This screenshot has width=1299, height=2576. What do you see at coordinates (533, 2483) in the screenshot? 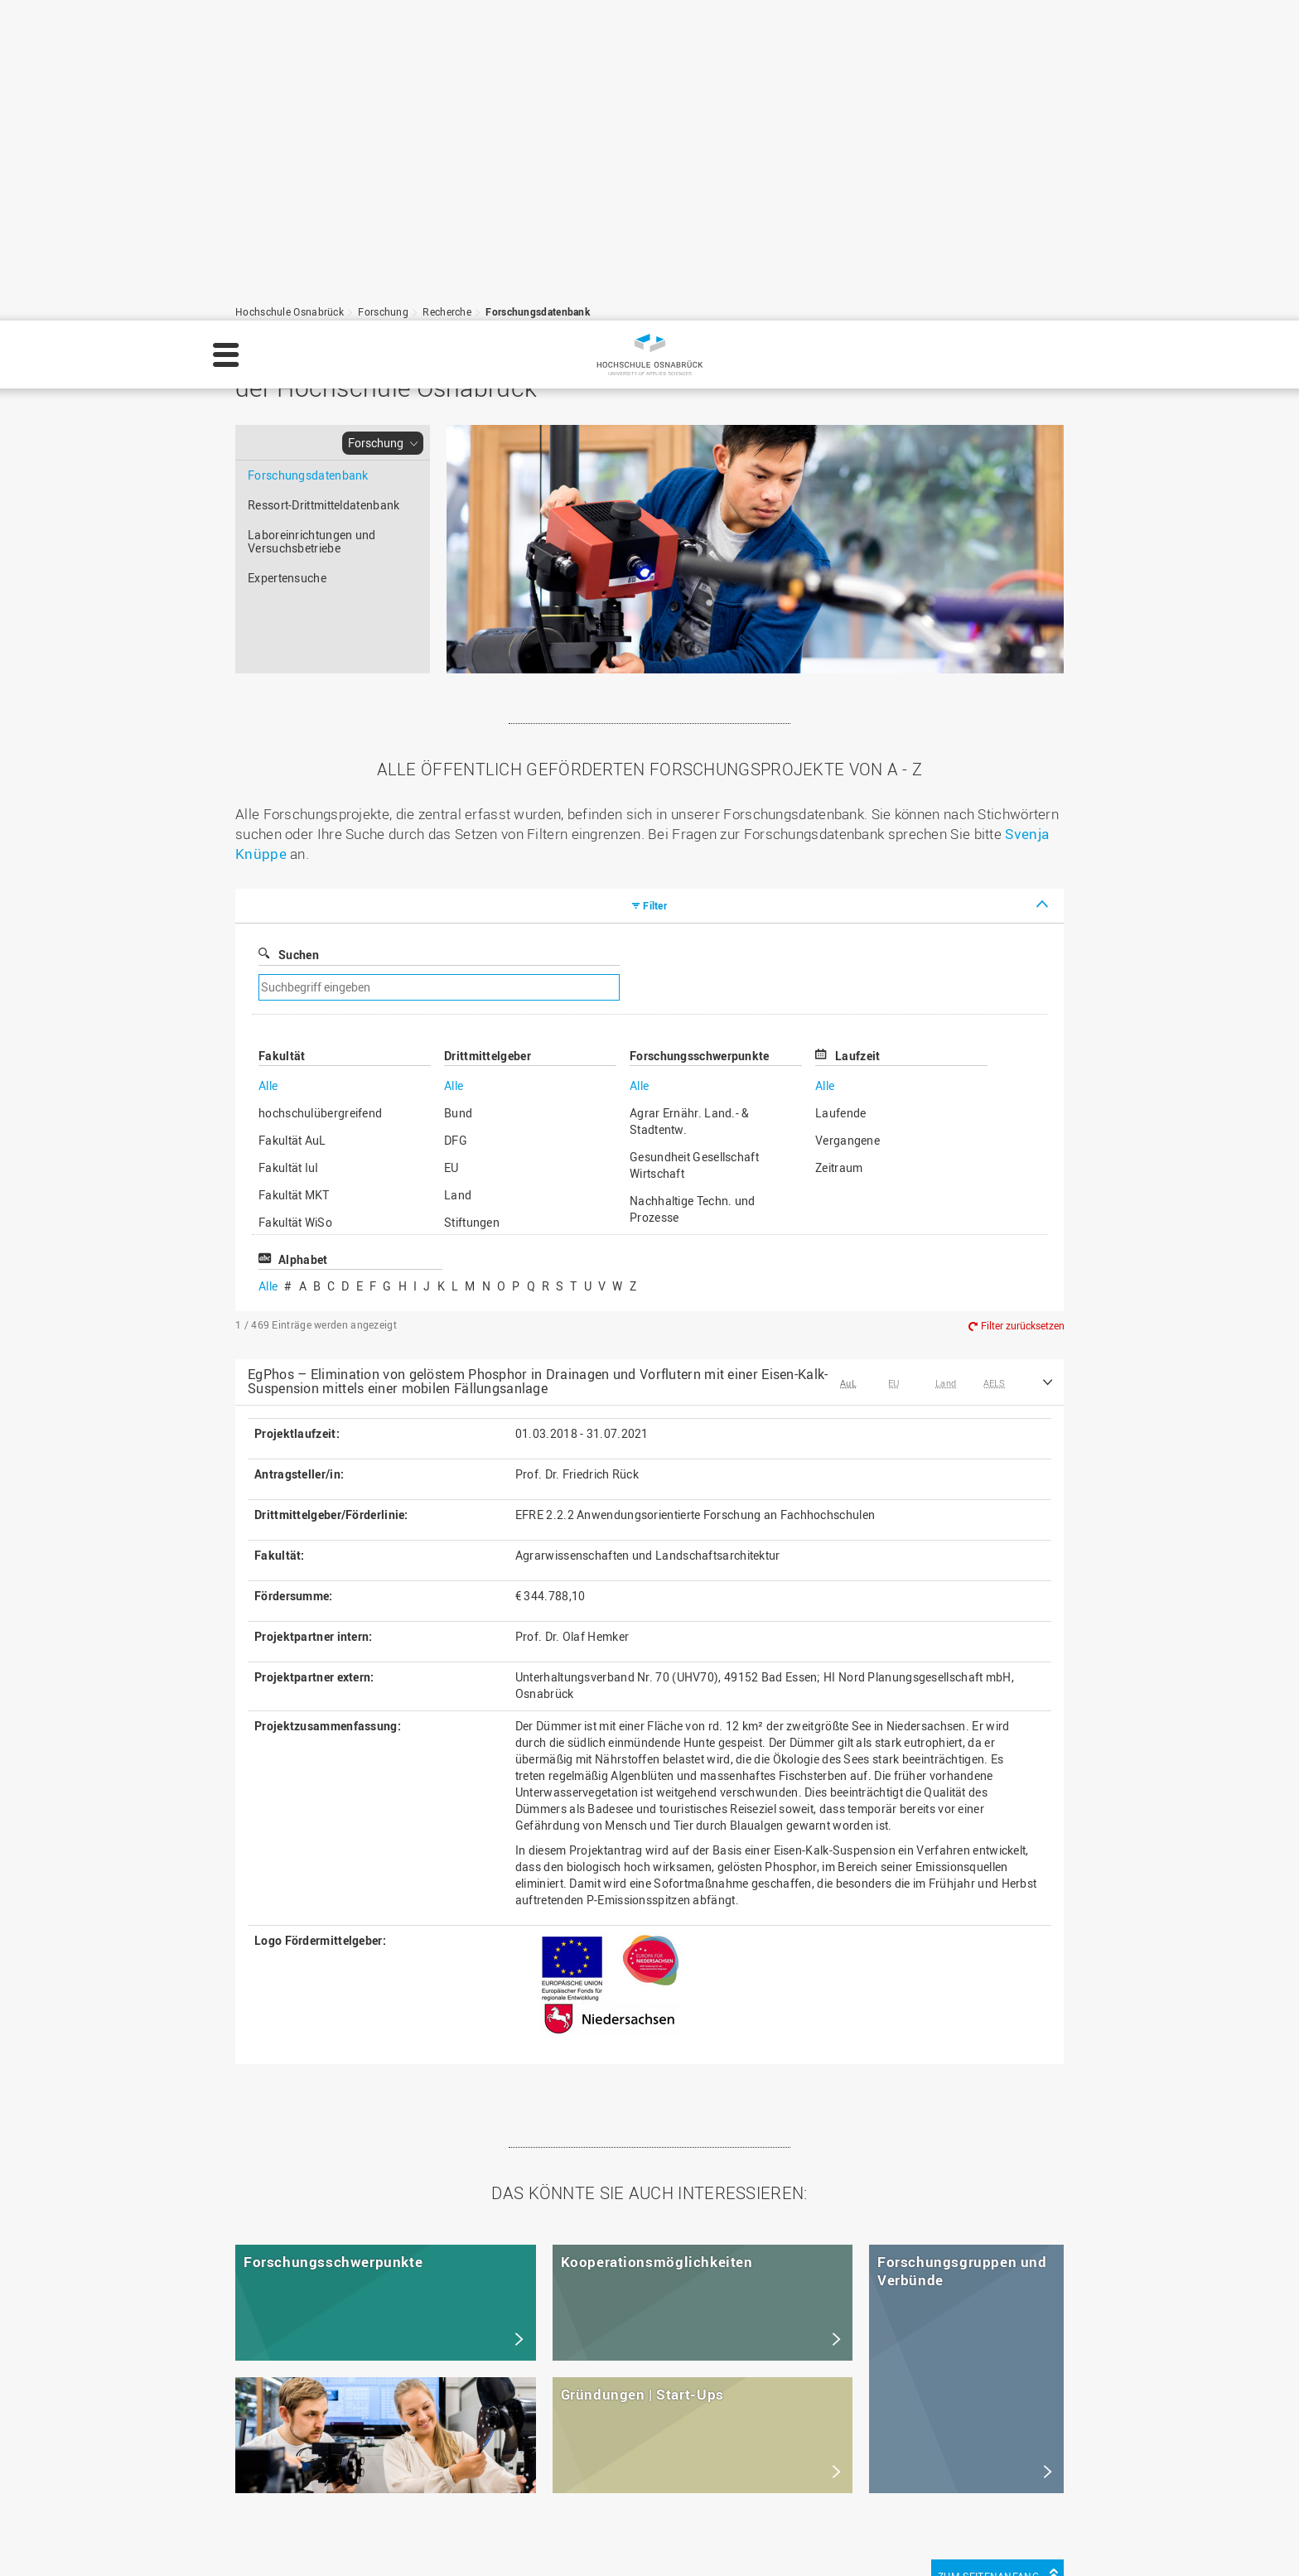
I see `Barrierefreiheit` at bounding box center [533, 2483].